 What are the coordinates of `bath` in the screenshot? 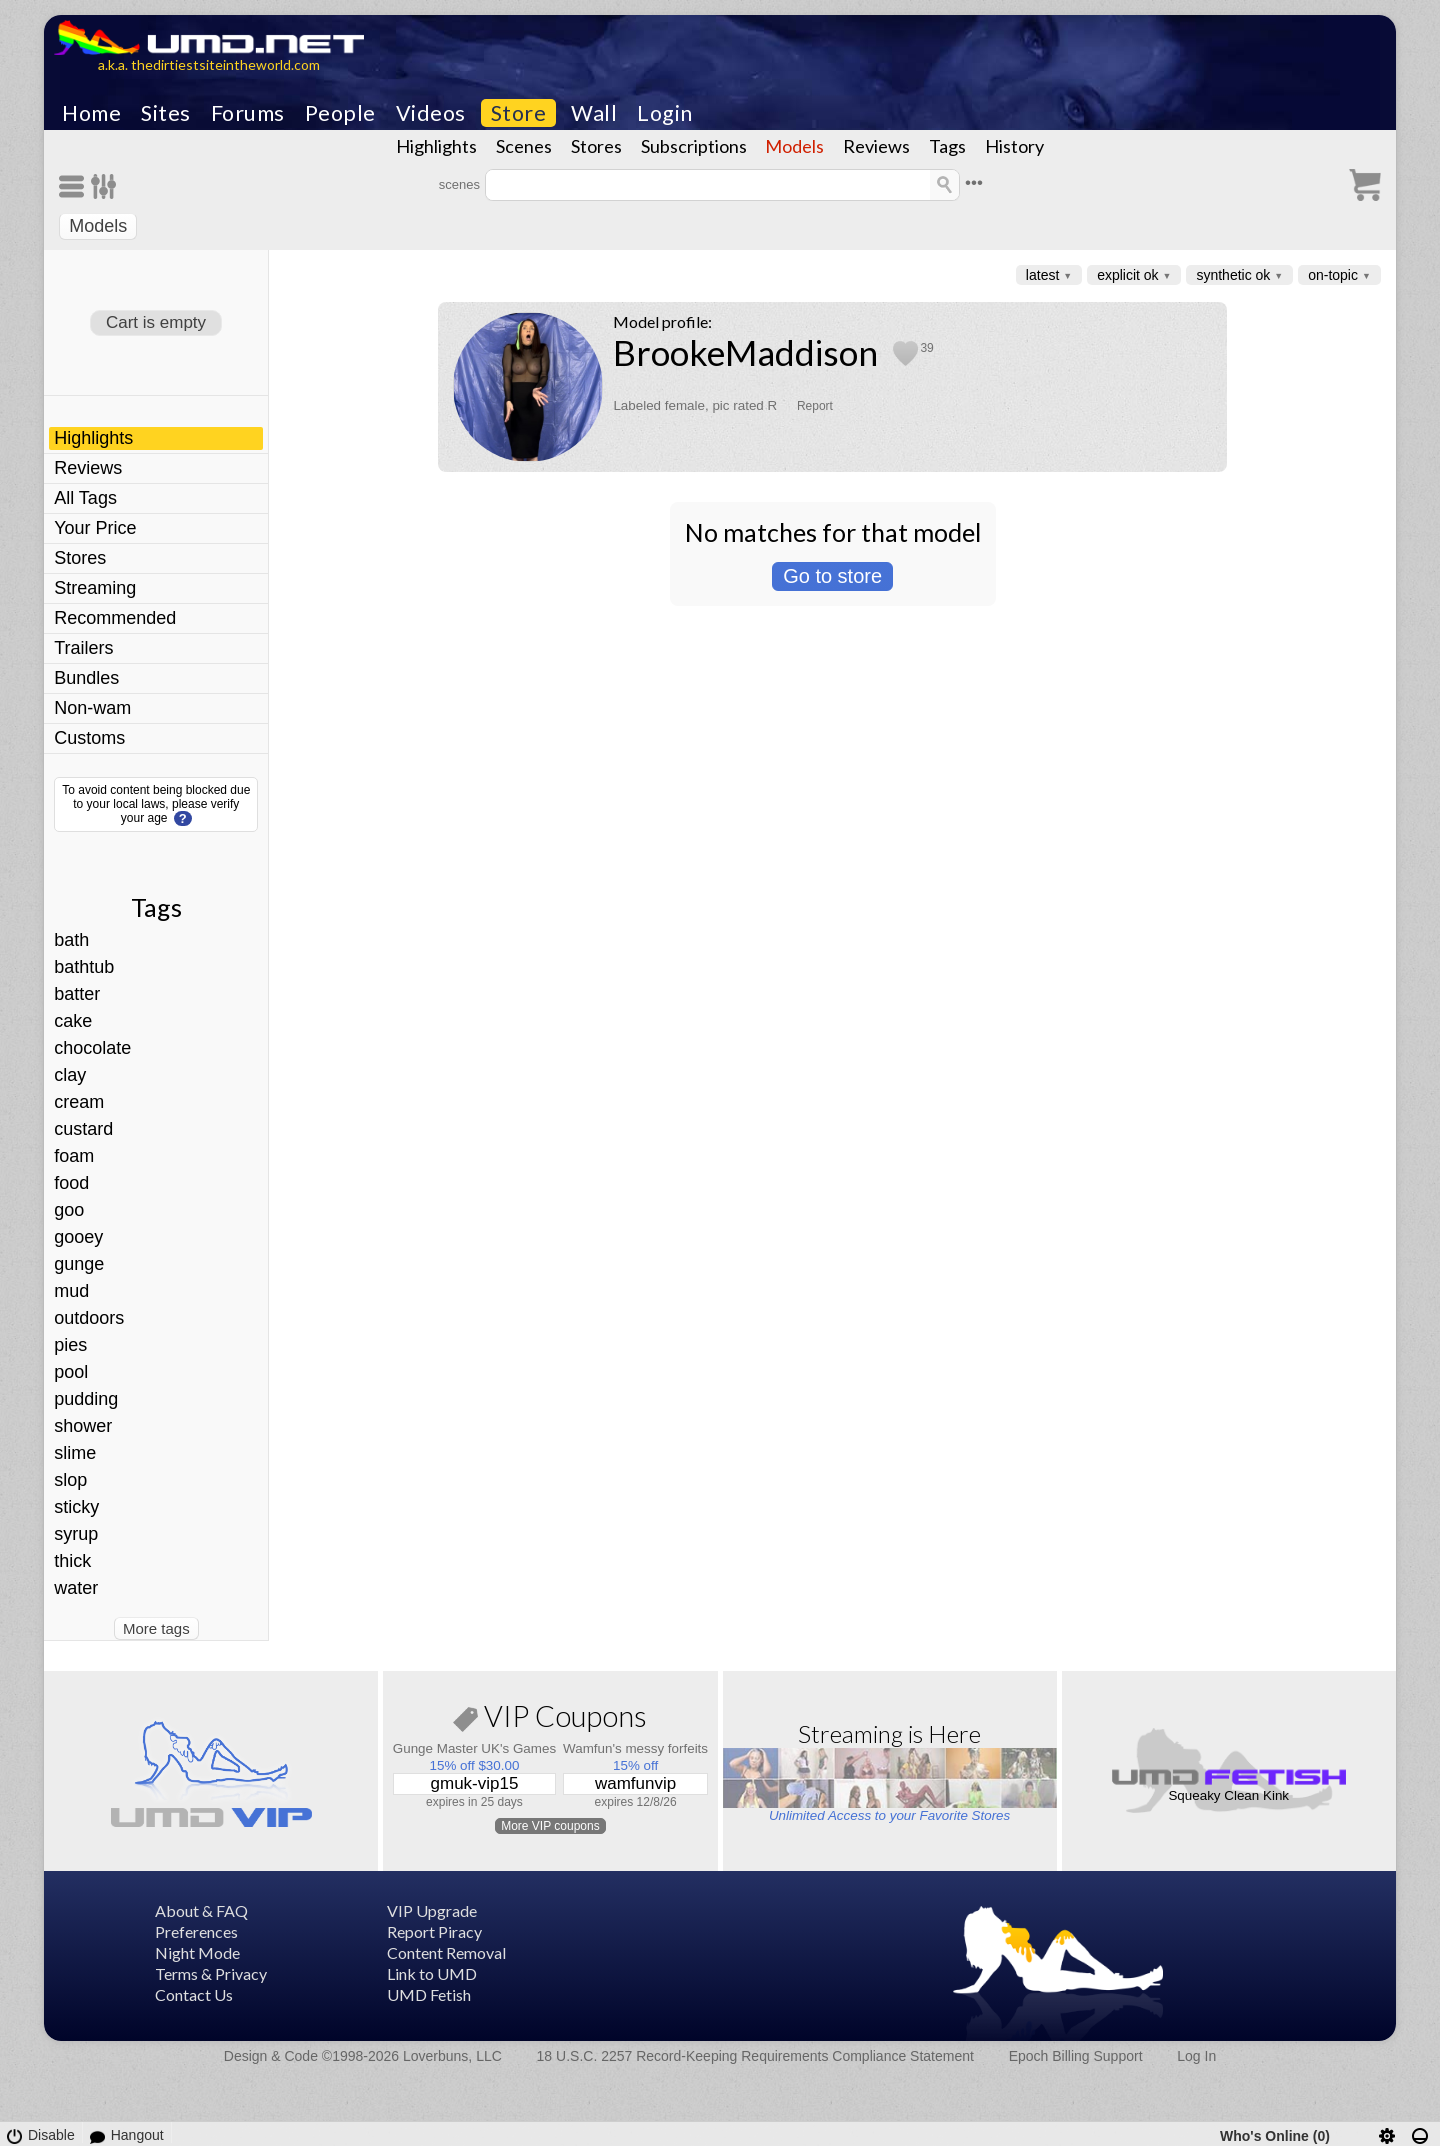 It's located at (71, 940).